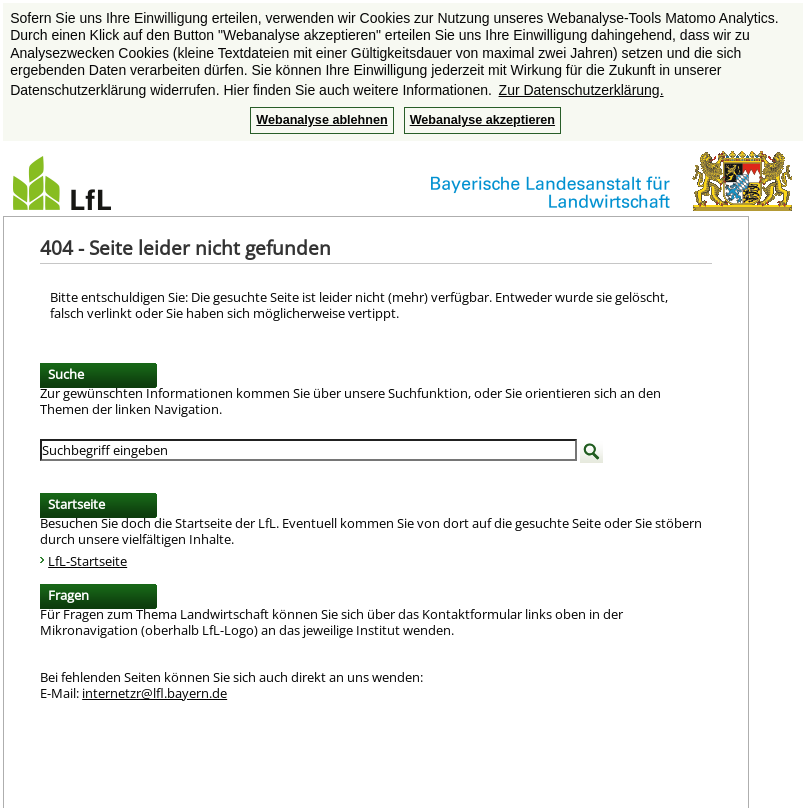 Image resolution: width=806 pixels, height=808 pixels. Describe the element at coordinates (87, 561) in the screenshot. I see `LfL-Startseite` at that location.